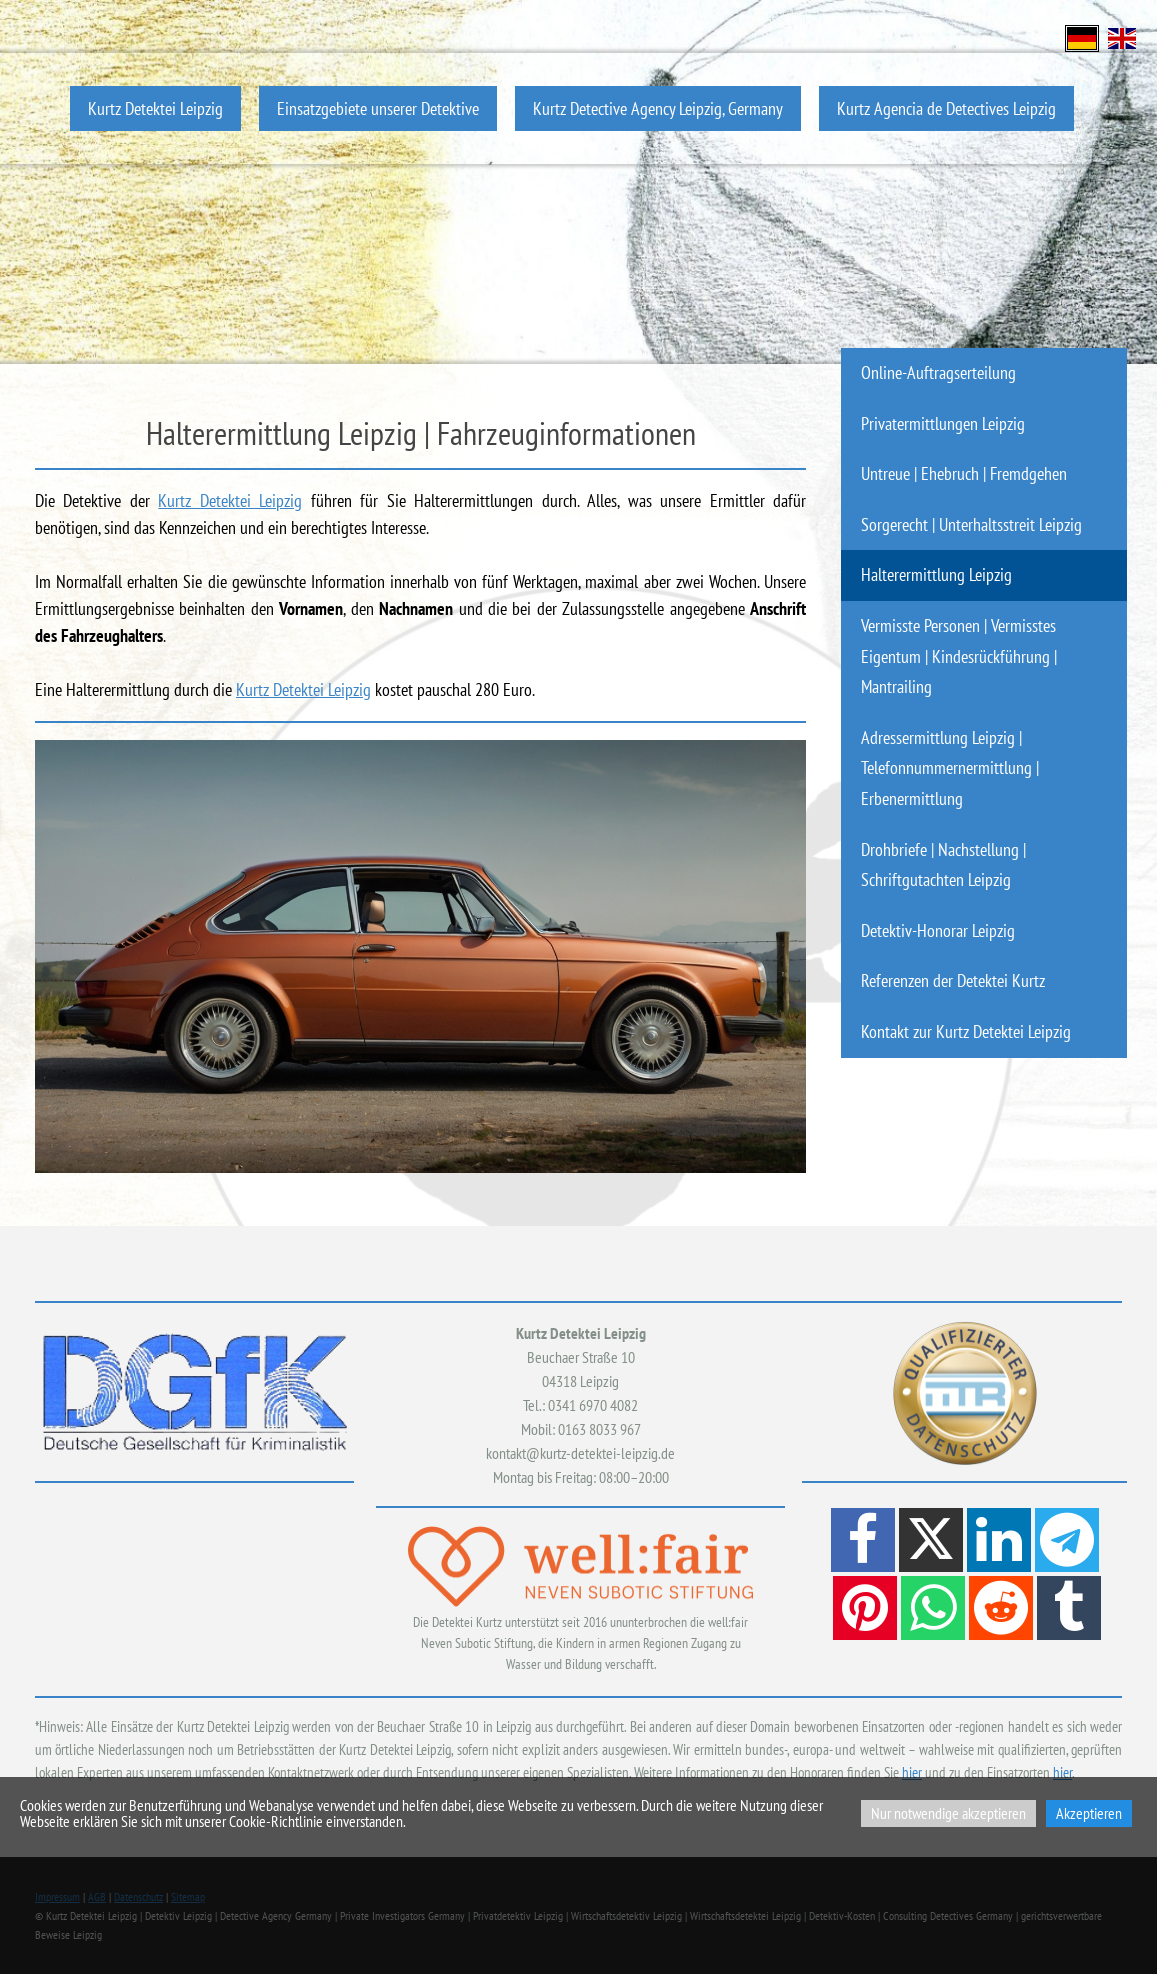 Image resolution: width=1157 pixels, height=1974 pixels. What do you see at coordinates (943, 423) in the screenshot?
I see `Privatermittlungen Leipzig` at bounding box center [943, 423].